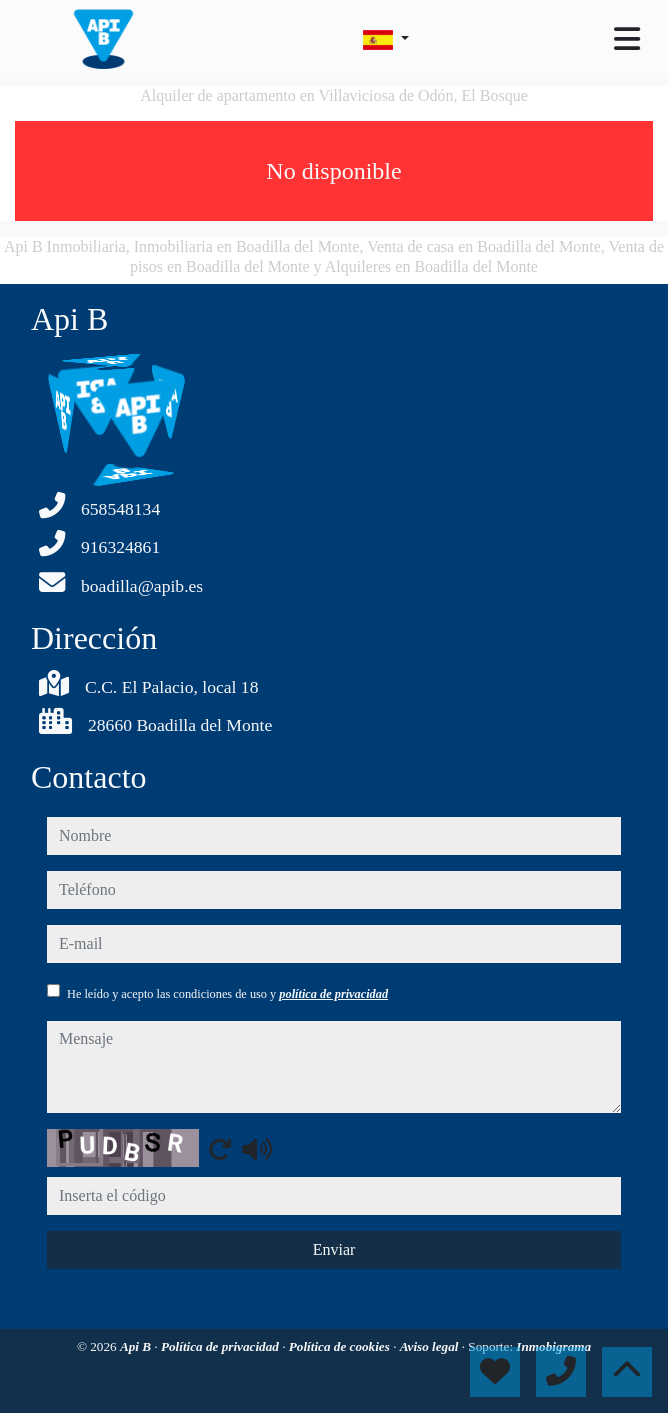  Describe the element at coordinates (341, 1346) in the screenshot. I see `Política de cookies` at that location.